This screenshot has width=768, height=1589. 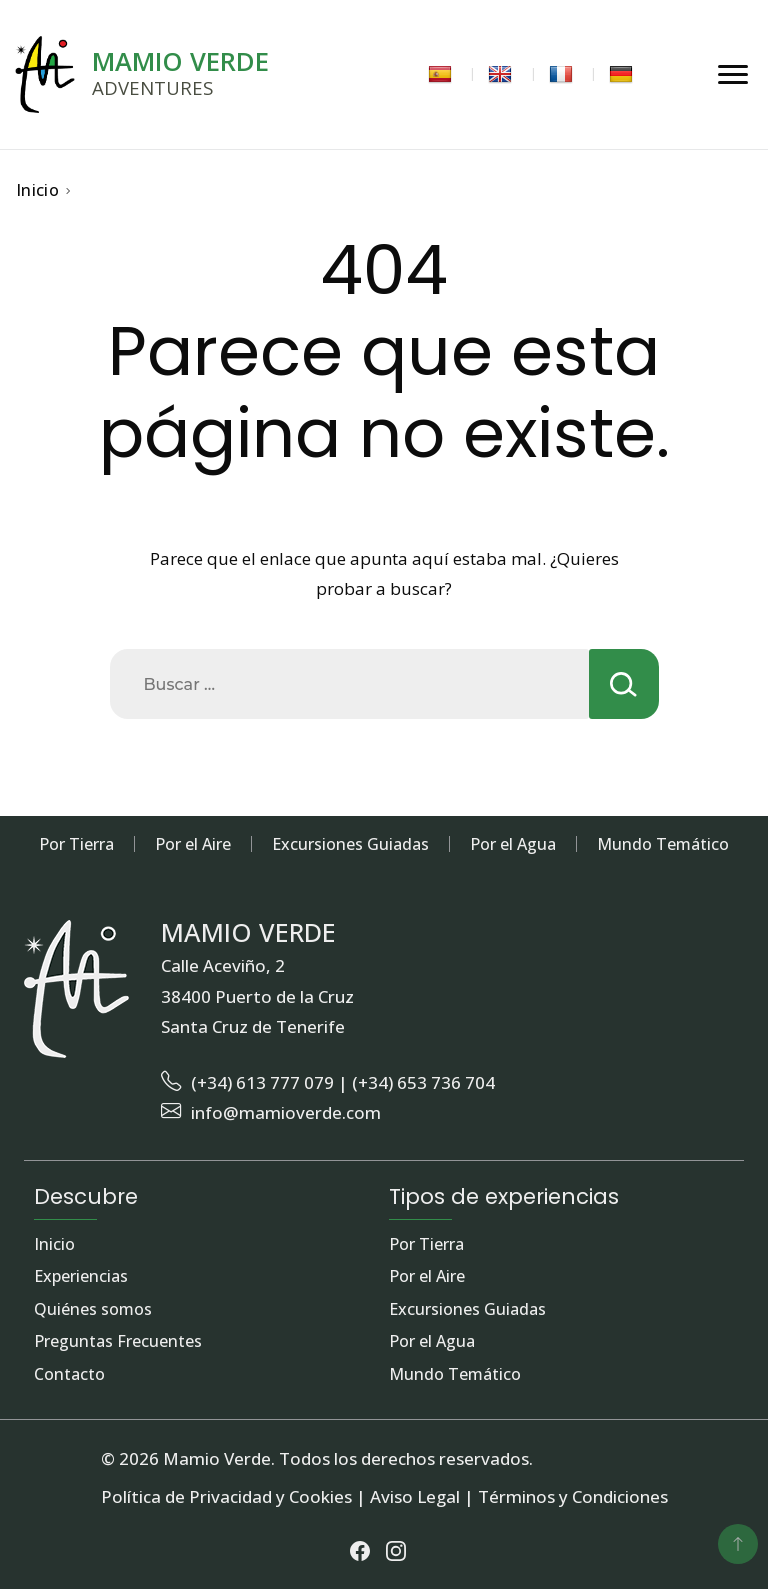 What do you see at coordinates (573, 1496) in the screenshot?
I see `Términos y Condiciones` at bounding box center [573, 1496].